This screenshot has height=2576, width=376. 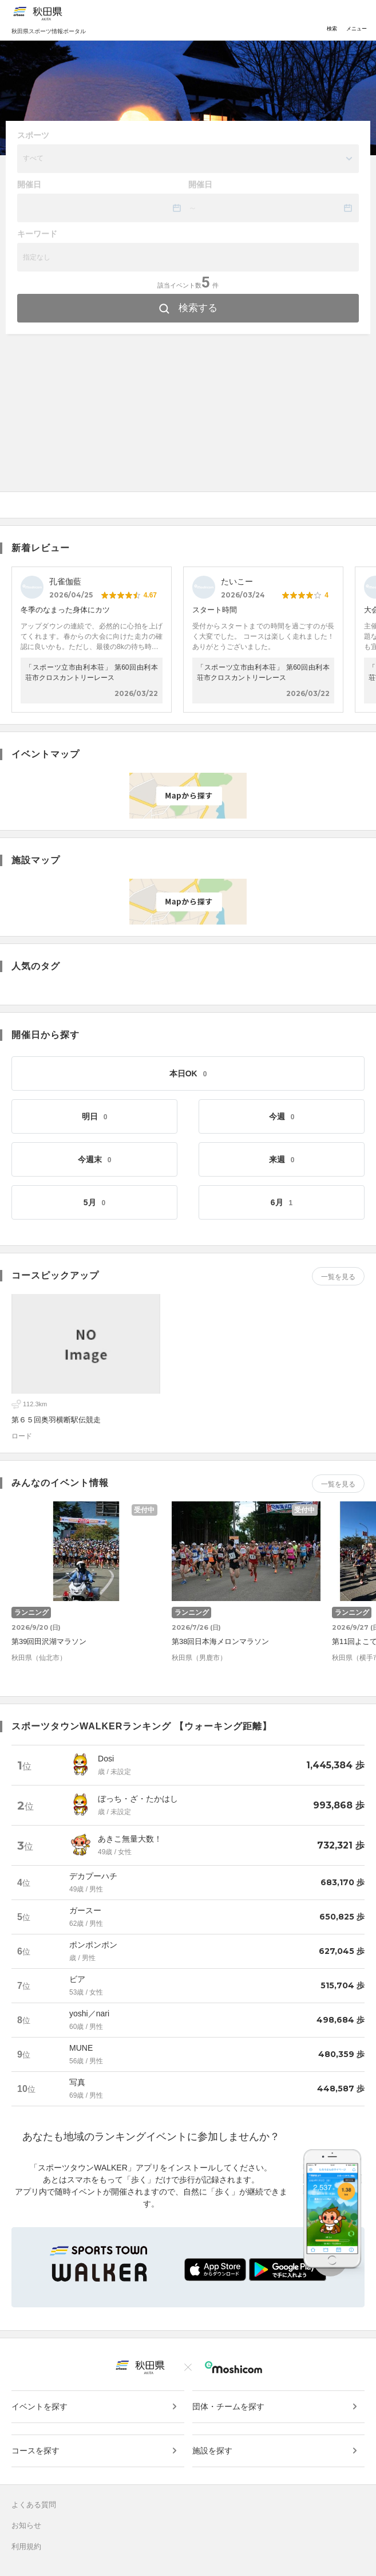 What do you see at coordinates (281, 1202) in the screenshot?
I see `6月` at bounding box center [281, 1202].